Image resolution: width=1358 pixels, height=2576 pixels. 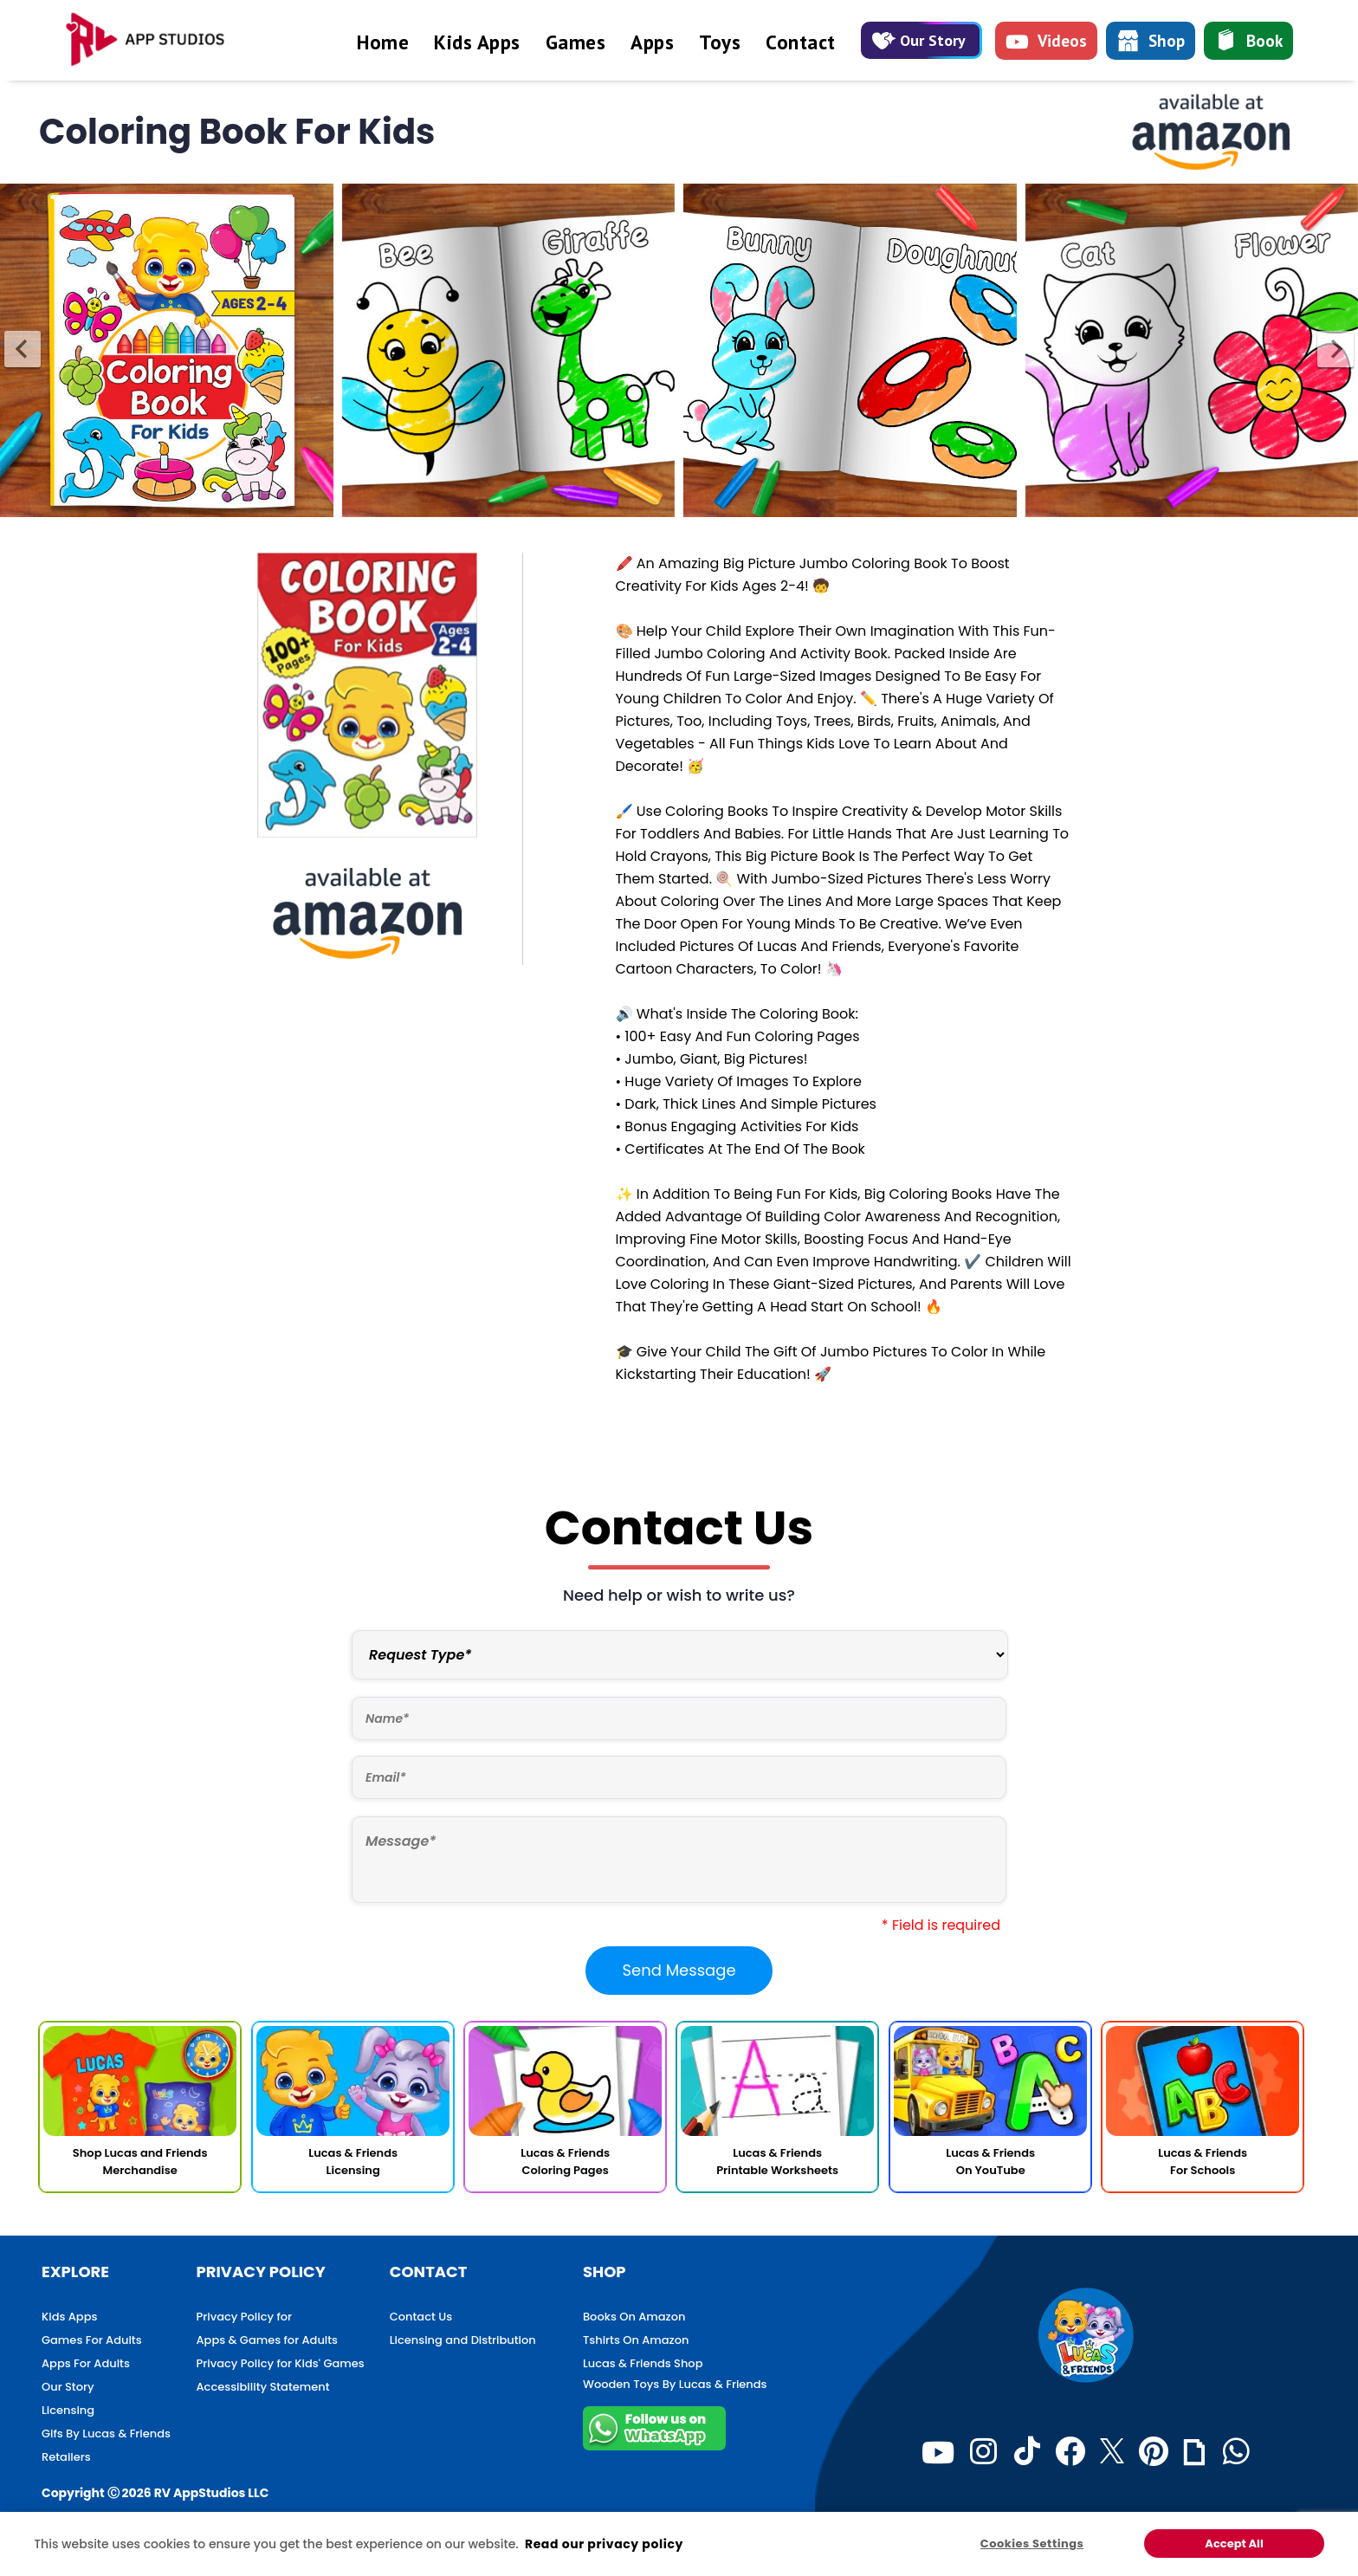 I want to click on Videos, so click(x=1046, y=44).